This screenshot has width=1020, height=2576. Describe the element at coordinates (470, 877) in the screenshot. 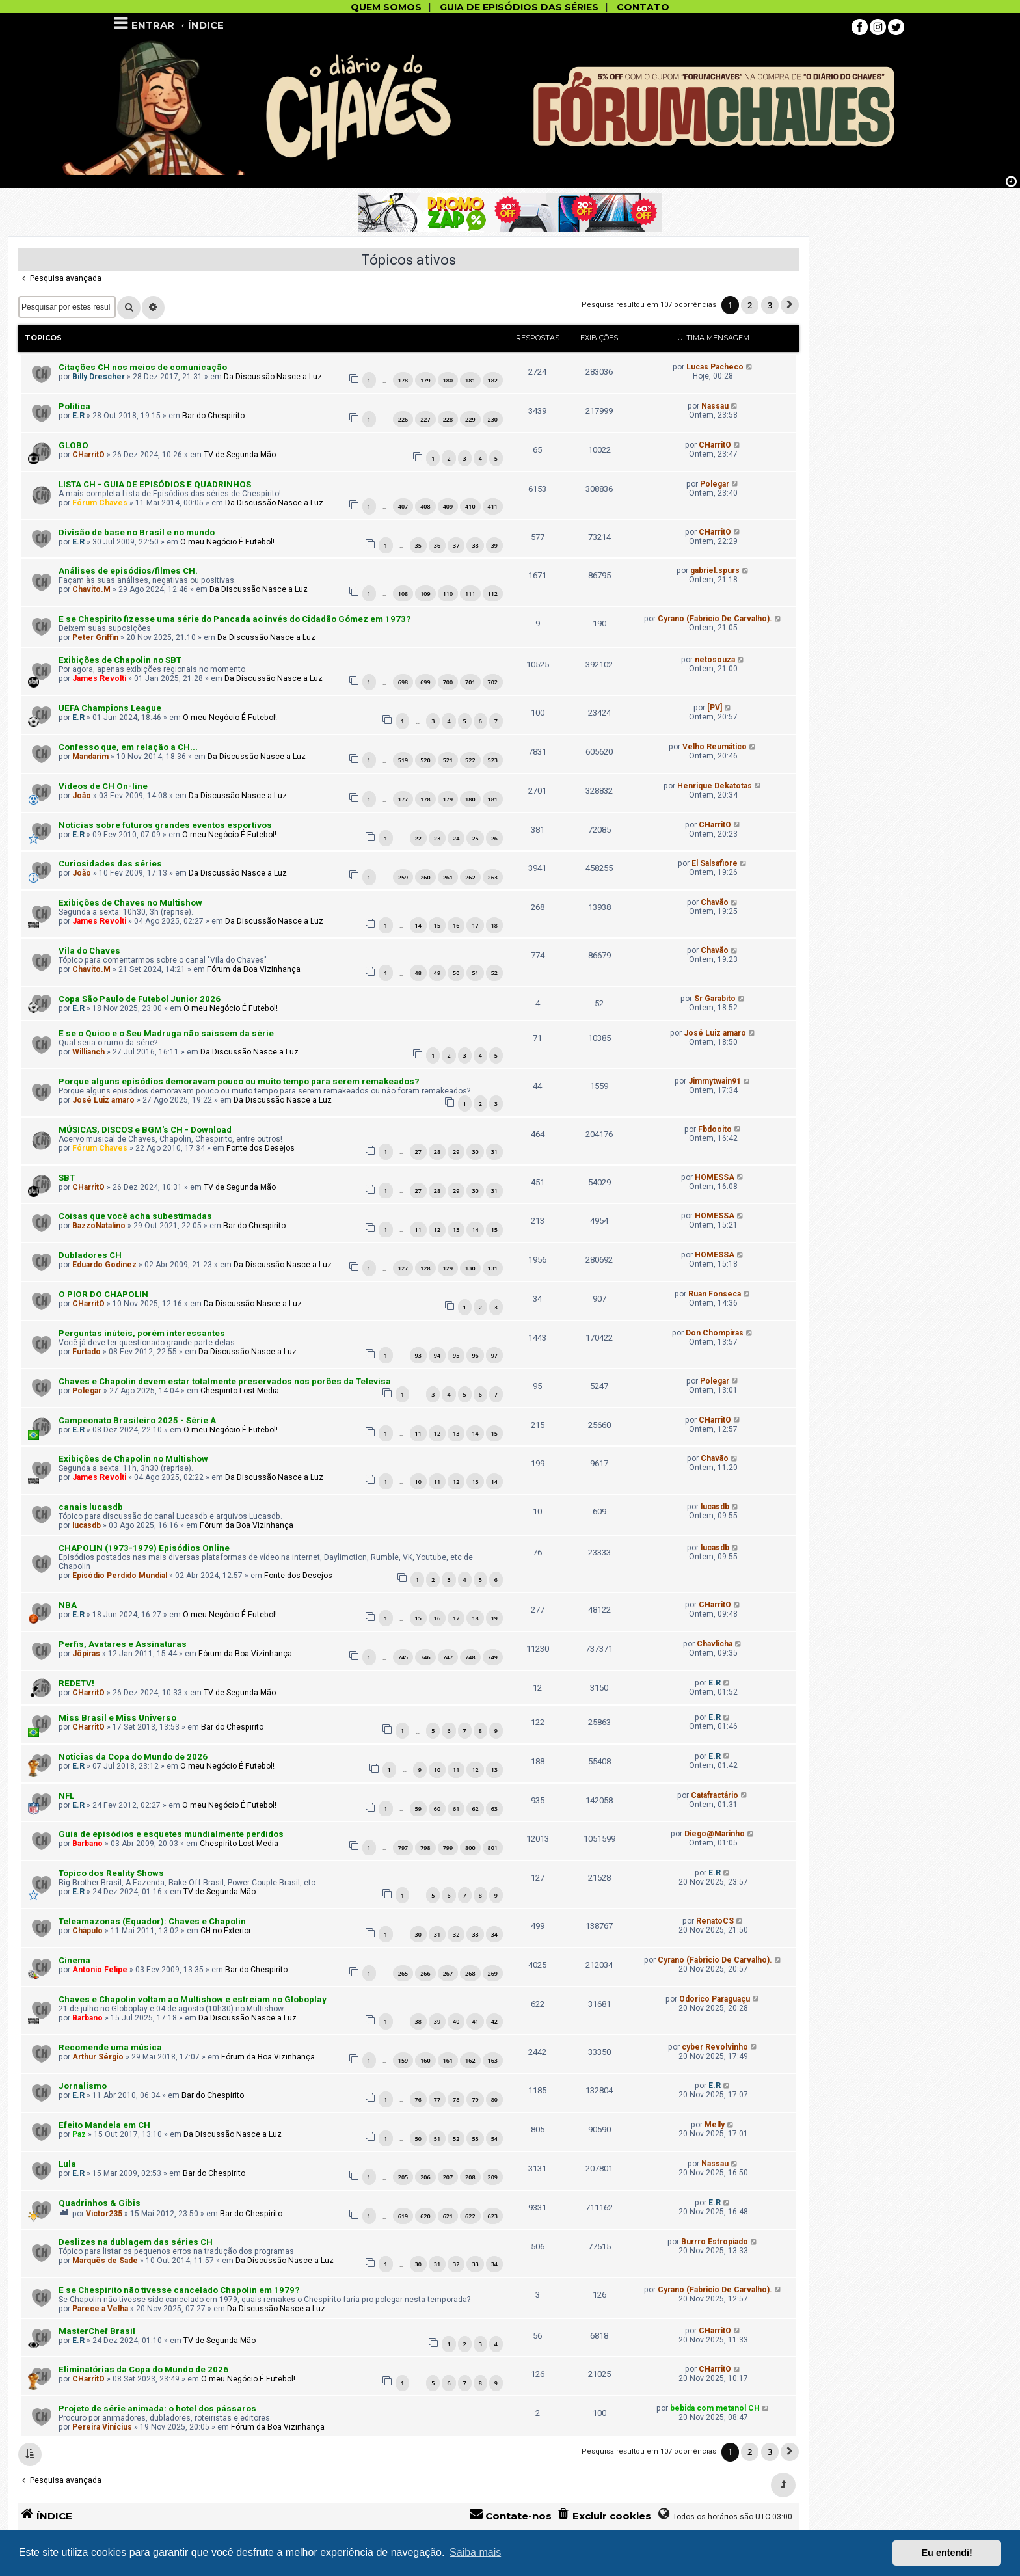

I see `262` at that location.